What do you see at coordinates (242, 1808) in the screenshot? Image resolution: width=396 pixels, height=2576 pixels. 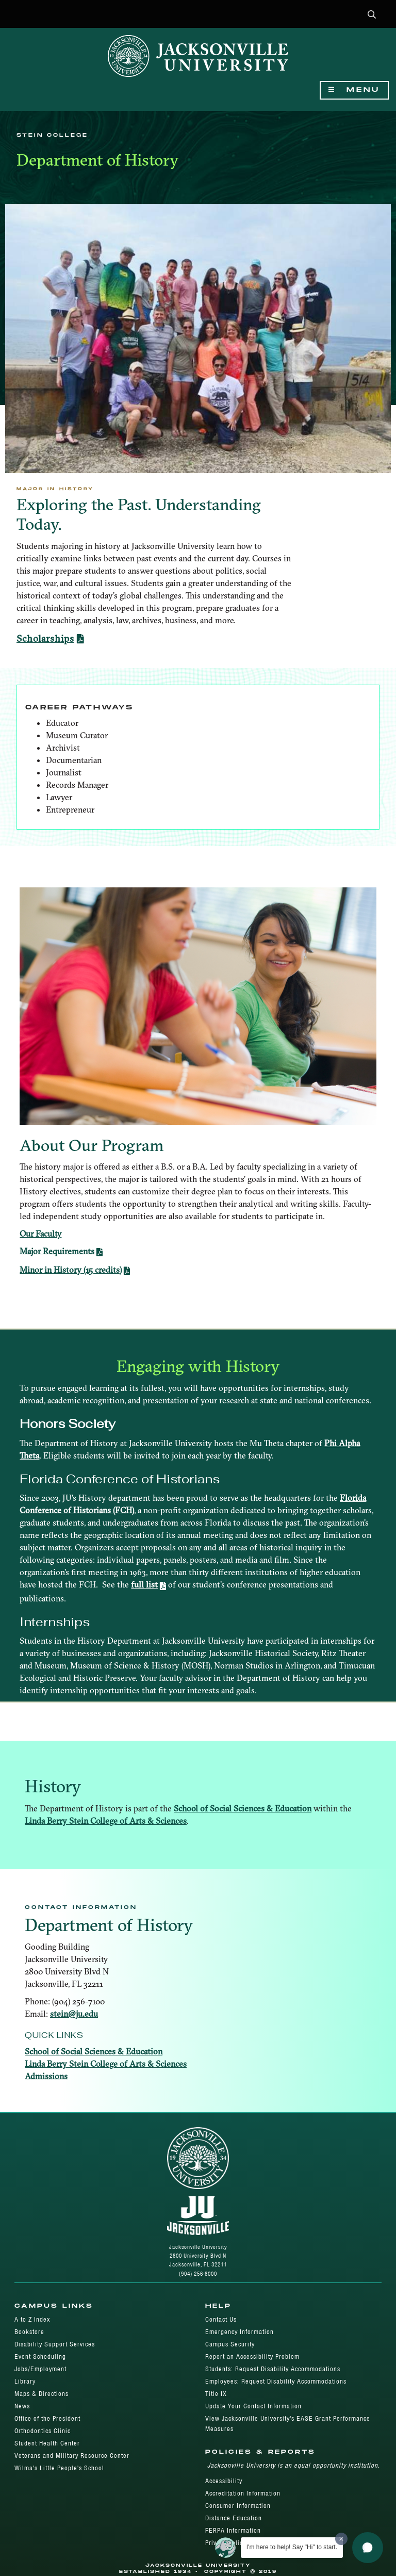 I see `School of Social Sciences & Education` at bounding box center [242, 1808].